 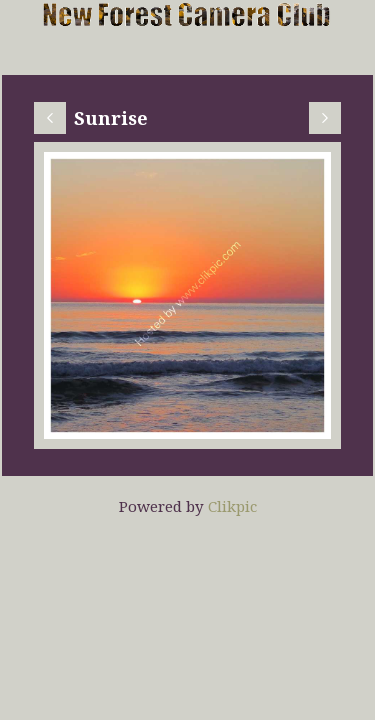 I want to click on Clikpic, so click(x=232, y=506).